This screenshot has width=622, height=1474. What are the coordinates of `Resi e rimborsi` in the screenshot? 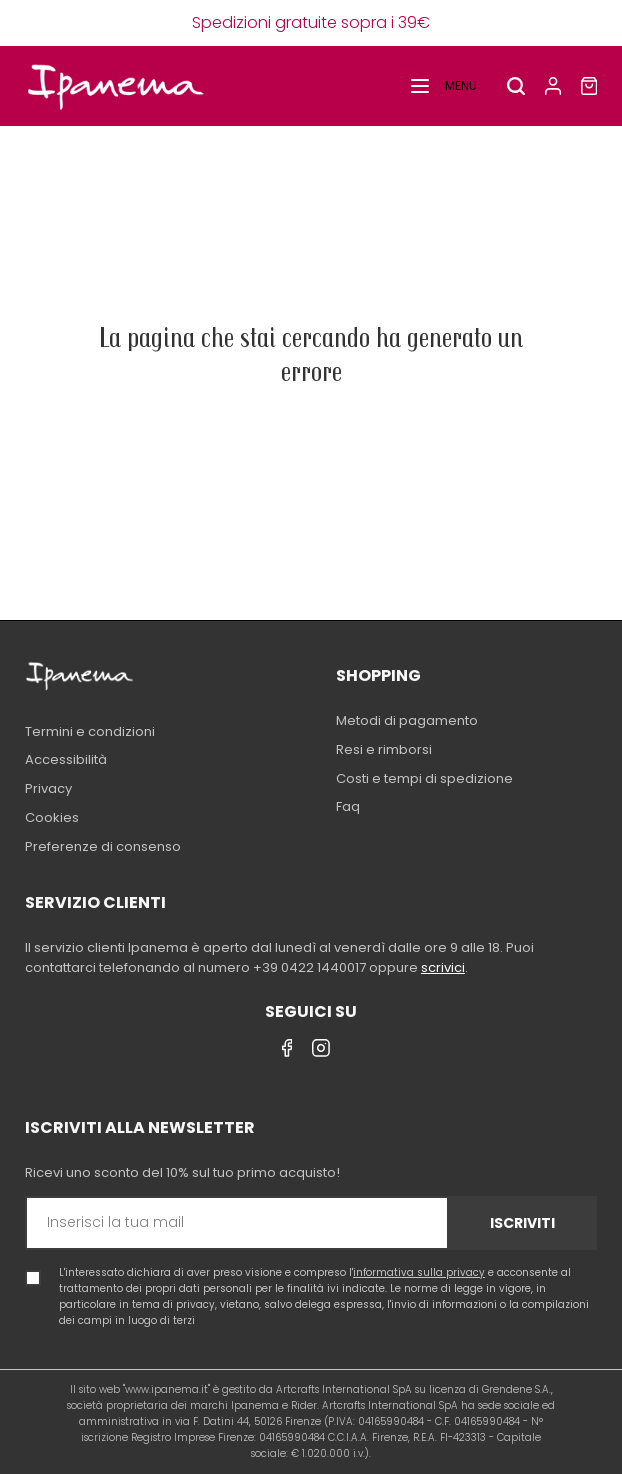 It's located at (384, 749).